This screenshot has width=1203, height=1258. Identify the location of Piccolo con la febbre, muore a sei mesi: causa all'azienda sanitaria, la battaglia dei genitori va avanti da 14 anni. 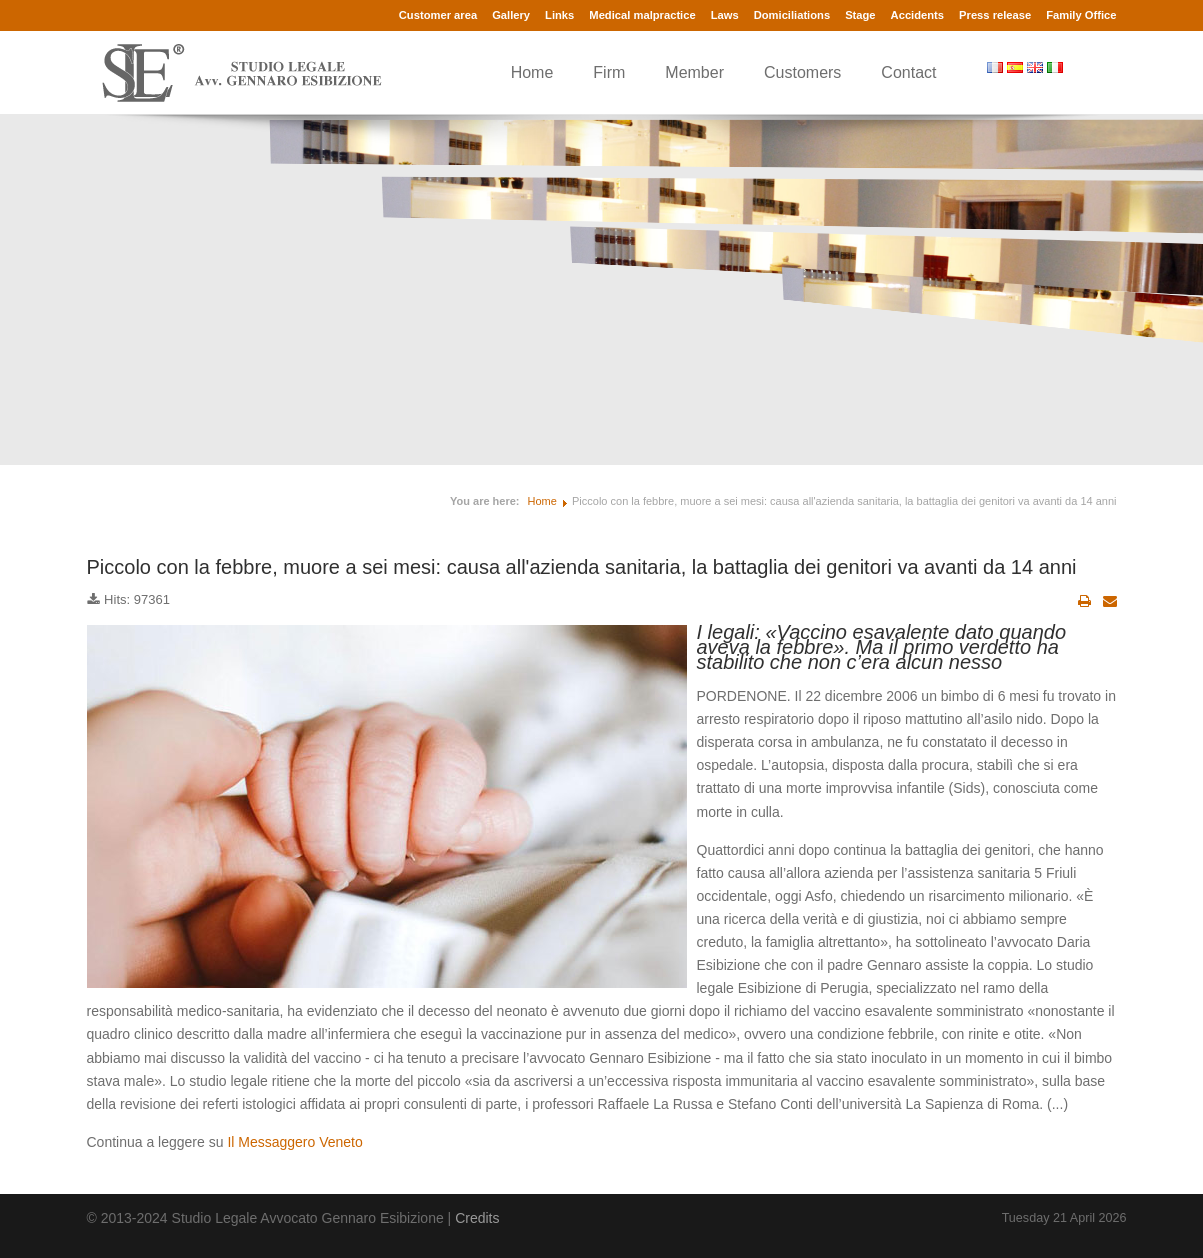
(582, 567).